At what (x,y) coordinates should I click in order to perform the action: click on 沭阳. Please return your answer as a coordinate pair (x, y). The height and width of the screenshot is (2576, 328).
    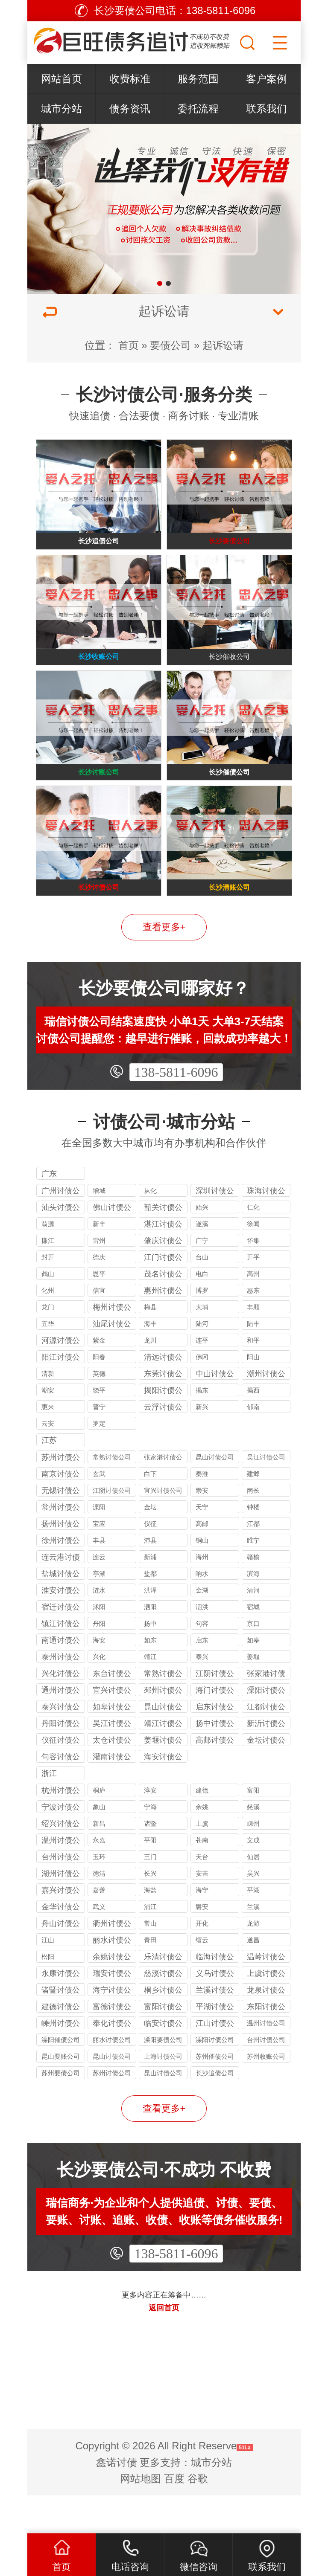
    Looking at the image, I should click on (99, 1644).